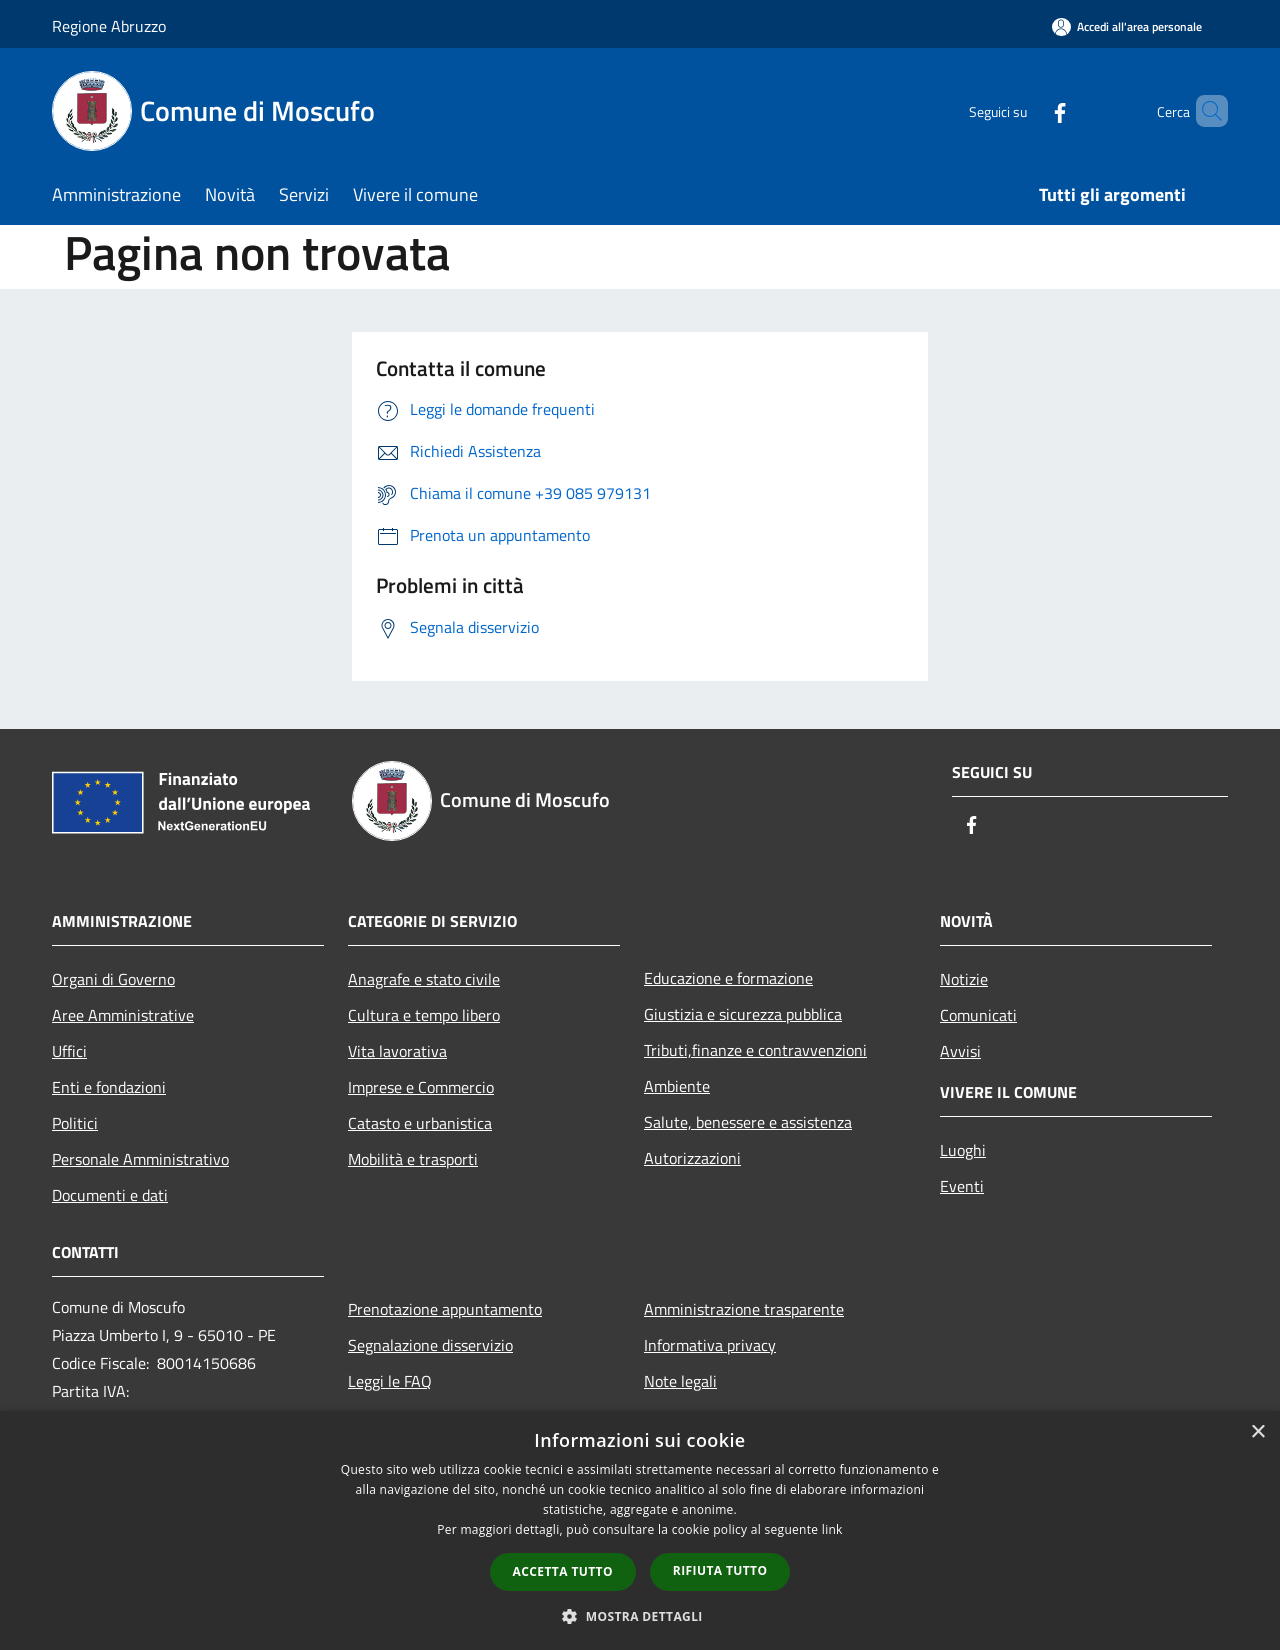  Describe the element at coordinates (69, 1051) in the screenshot. I see `Uffici` at that location.